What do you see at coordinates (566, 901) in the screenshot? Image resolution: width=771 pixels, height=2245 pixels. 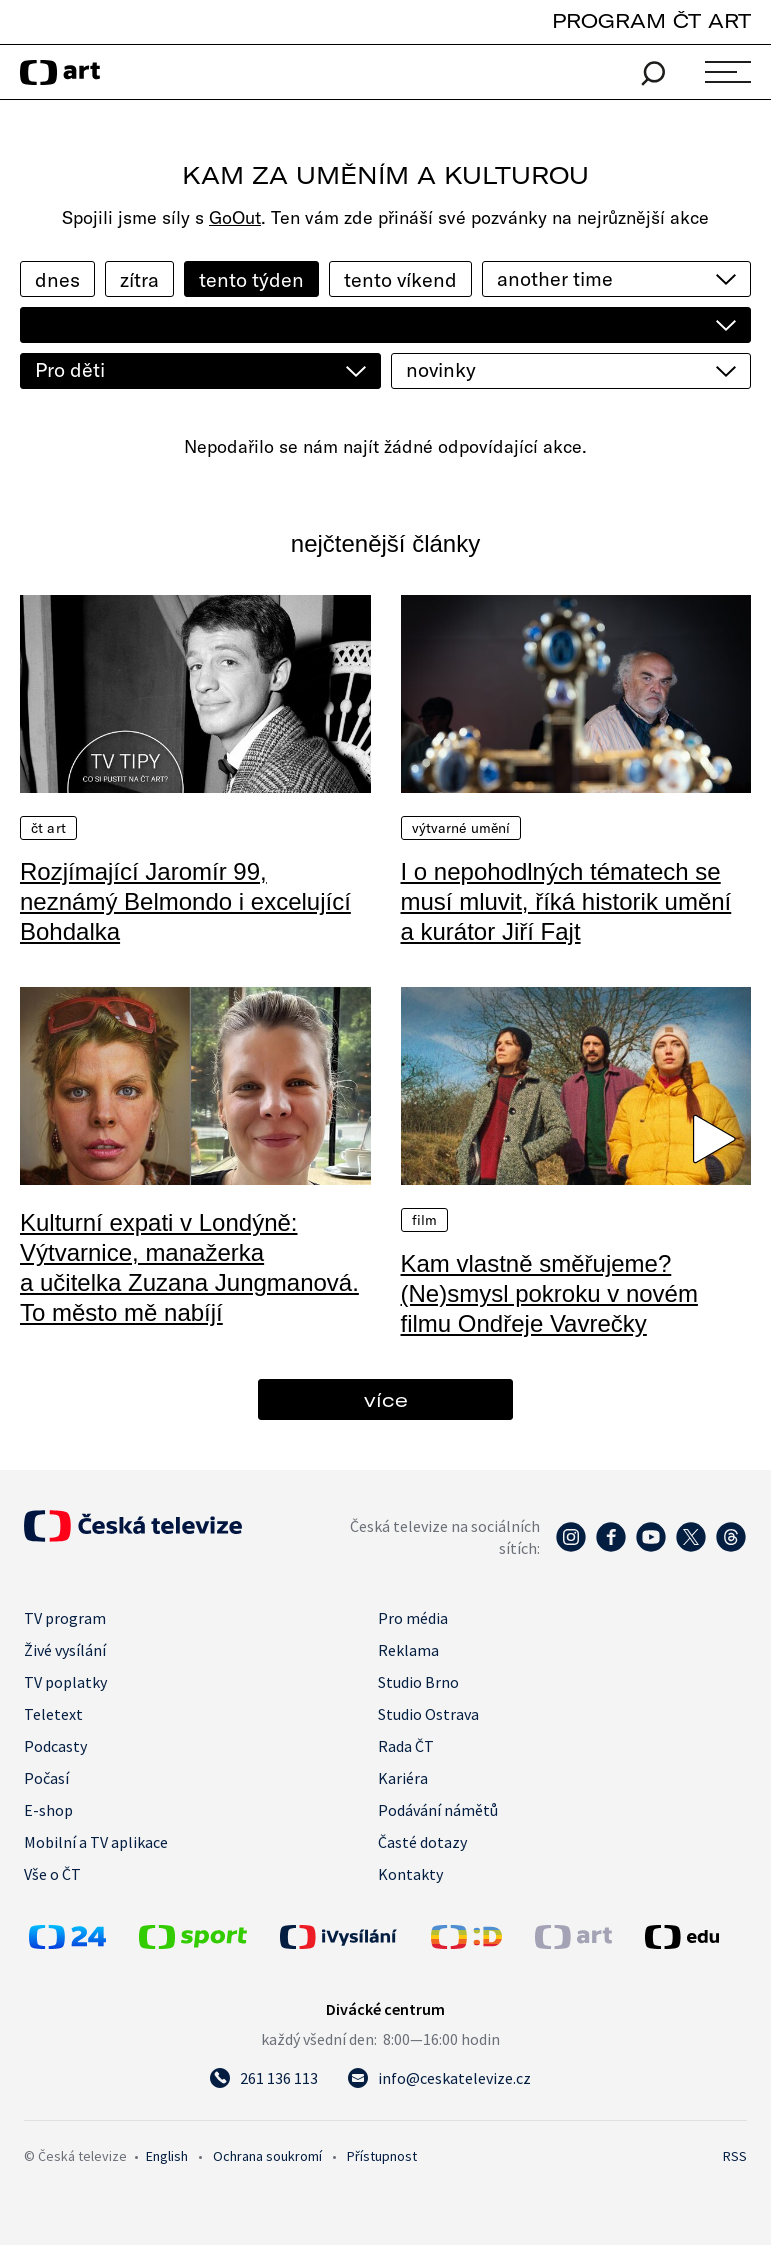 I see `I o nepohodlných tématech se musí mluvit, říká historik umění a kurátor Jiří Fajt` at bounding box center [566, 901].